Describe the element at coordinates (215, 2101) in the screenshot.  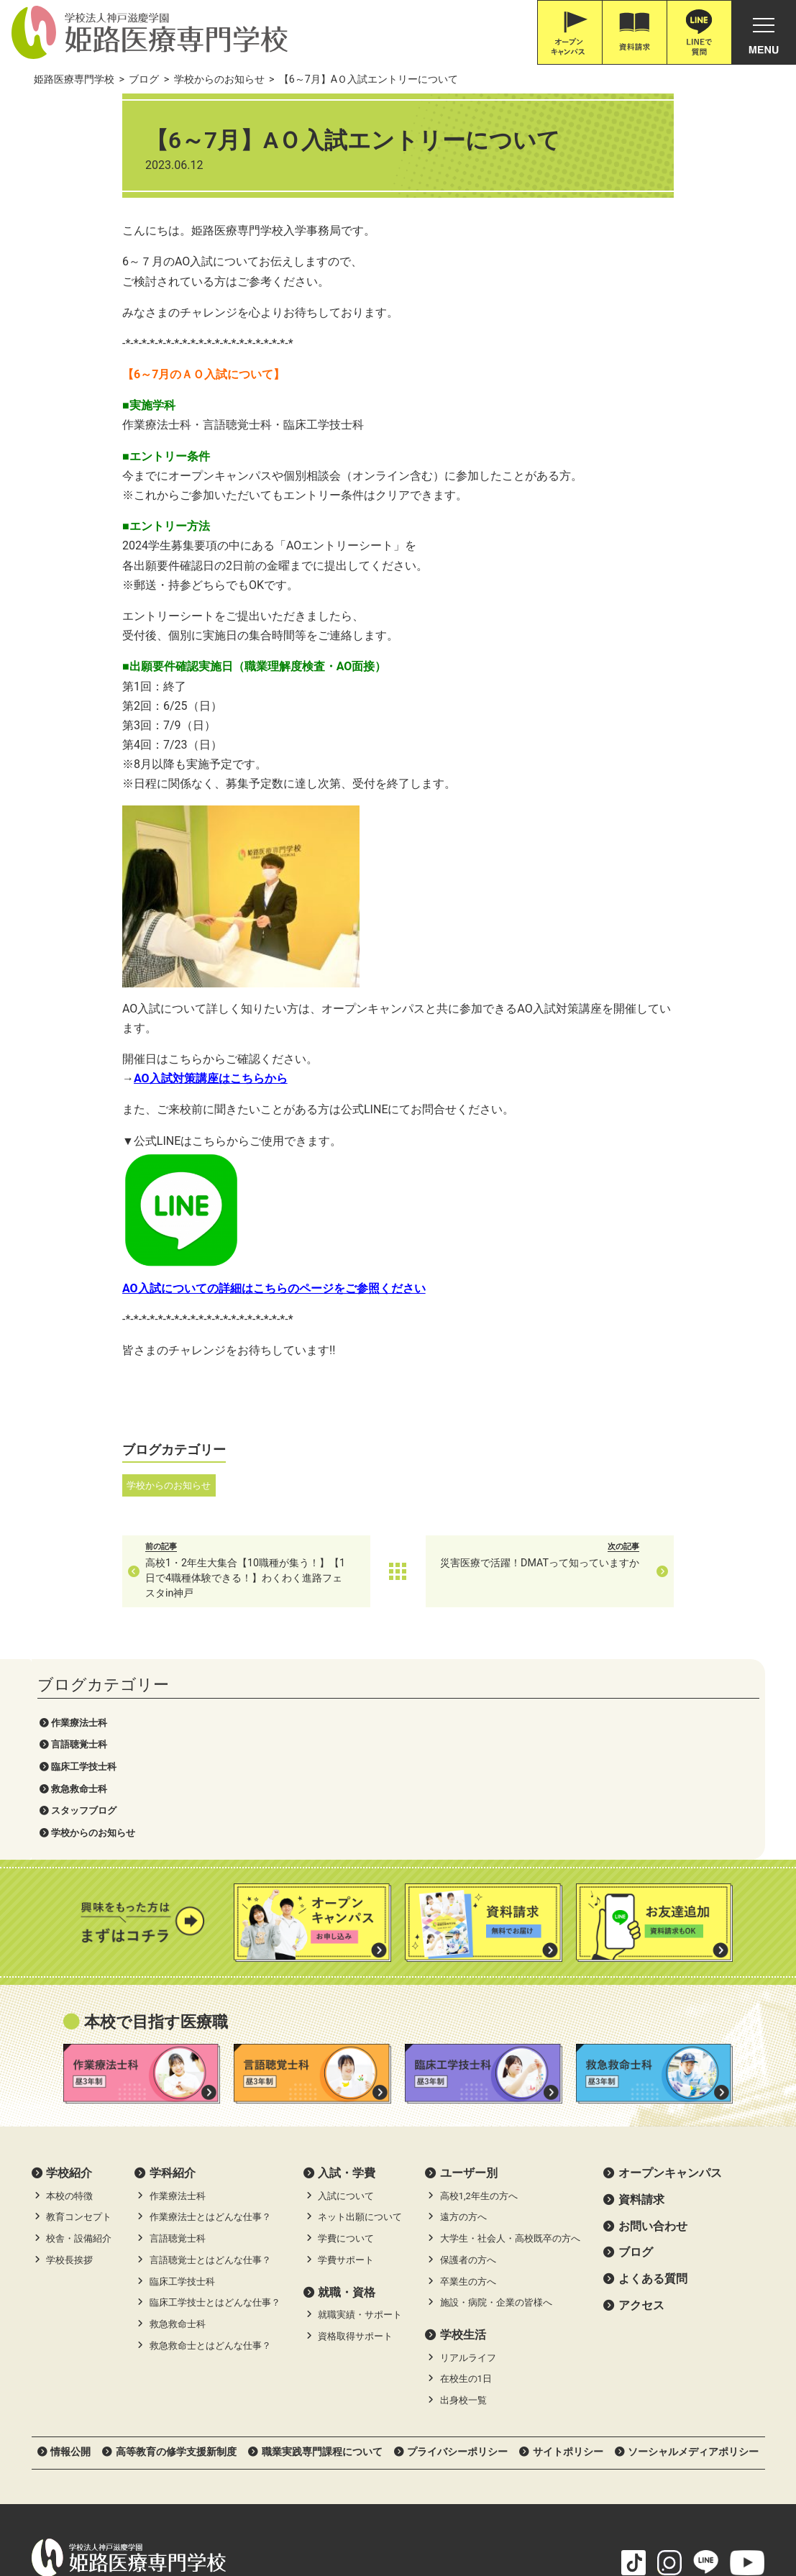
I see `臨床工学技士とはどんな仕事？` at that location.